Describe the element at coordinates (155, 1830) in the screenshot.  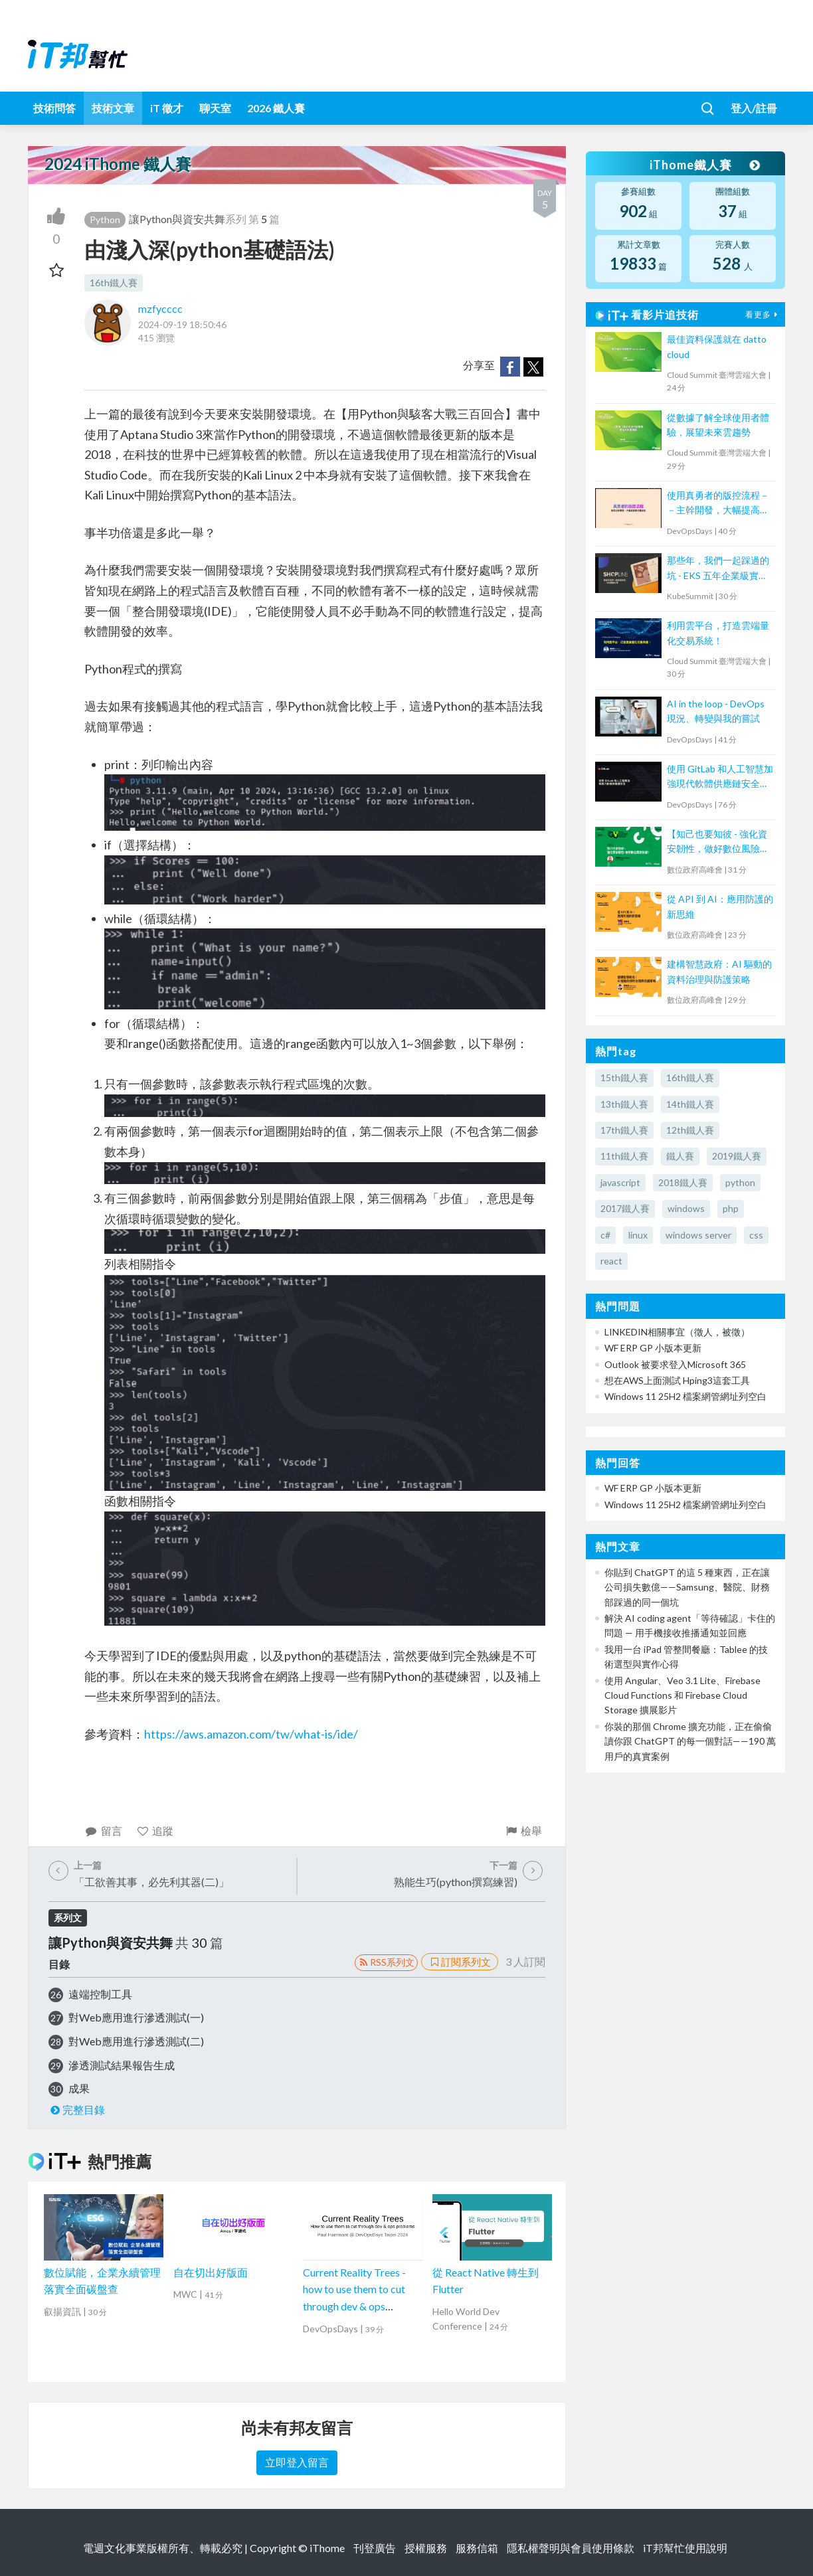
I see `追蹤` at that location.